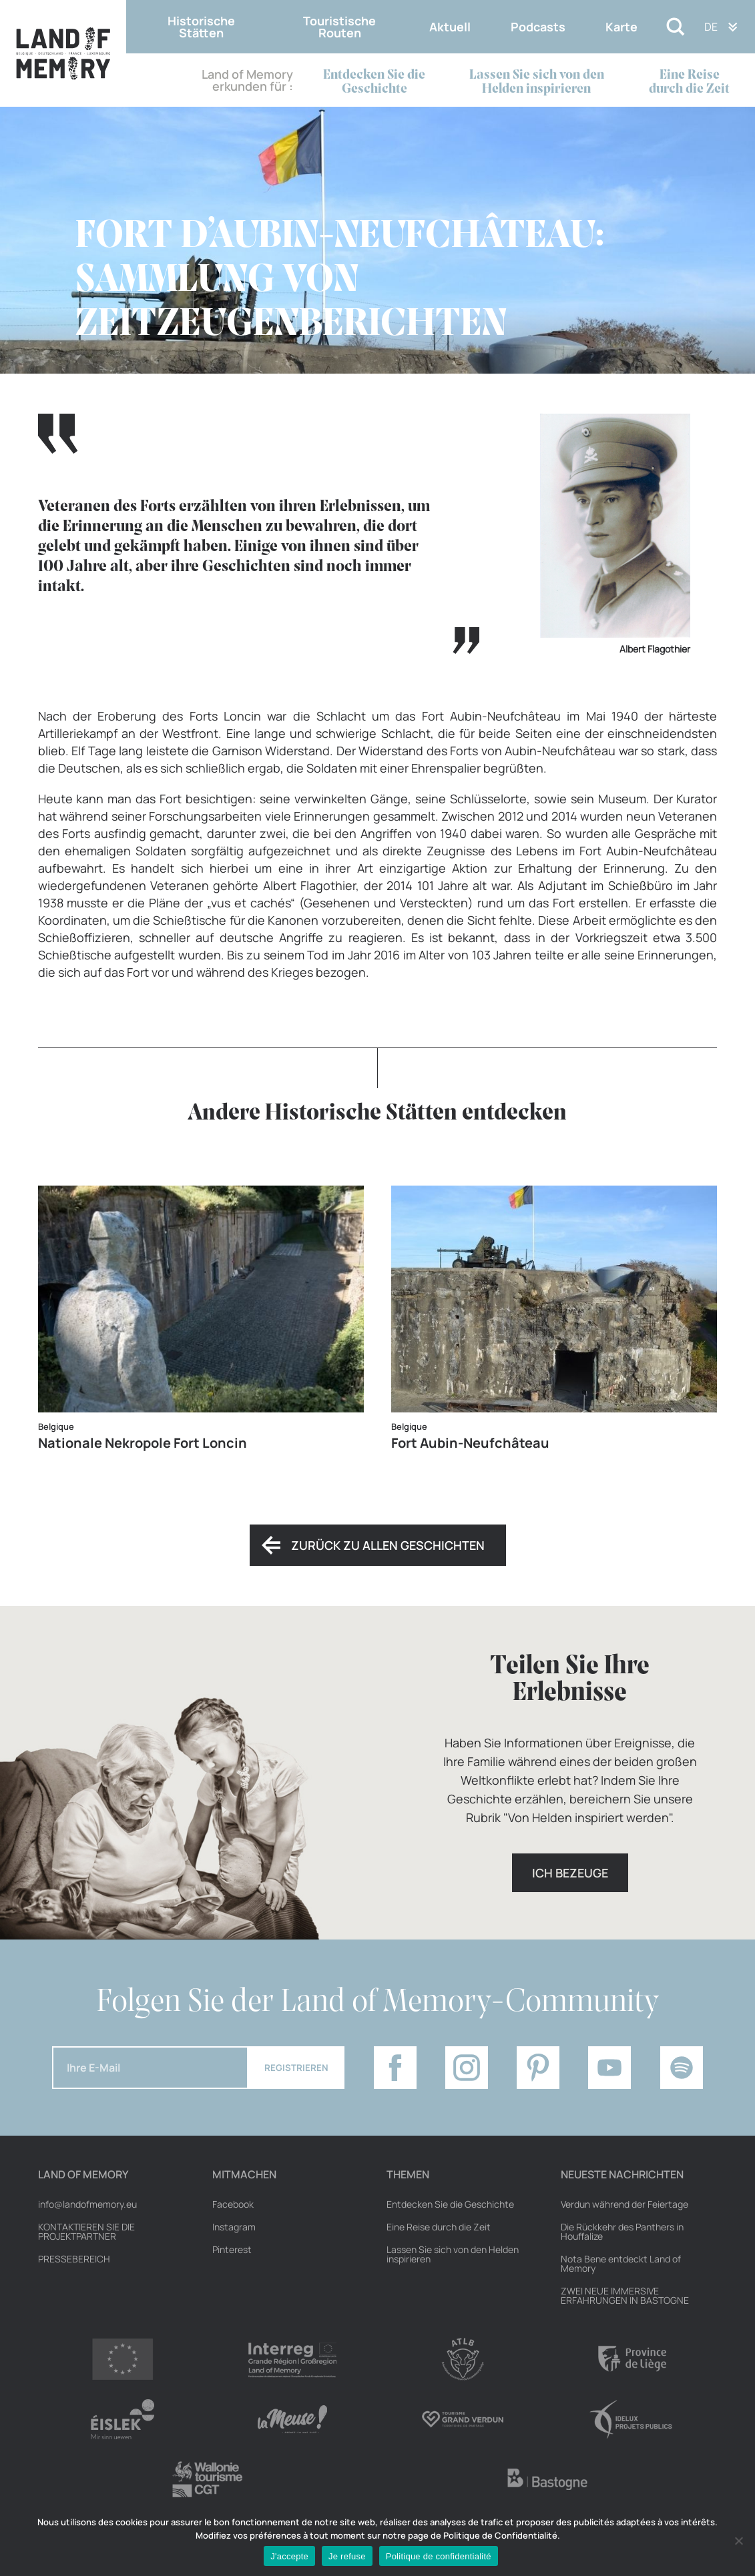  I want to click on Verdun während der Feiertage, so click(624, 2204).